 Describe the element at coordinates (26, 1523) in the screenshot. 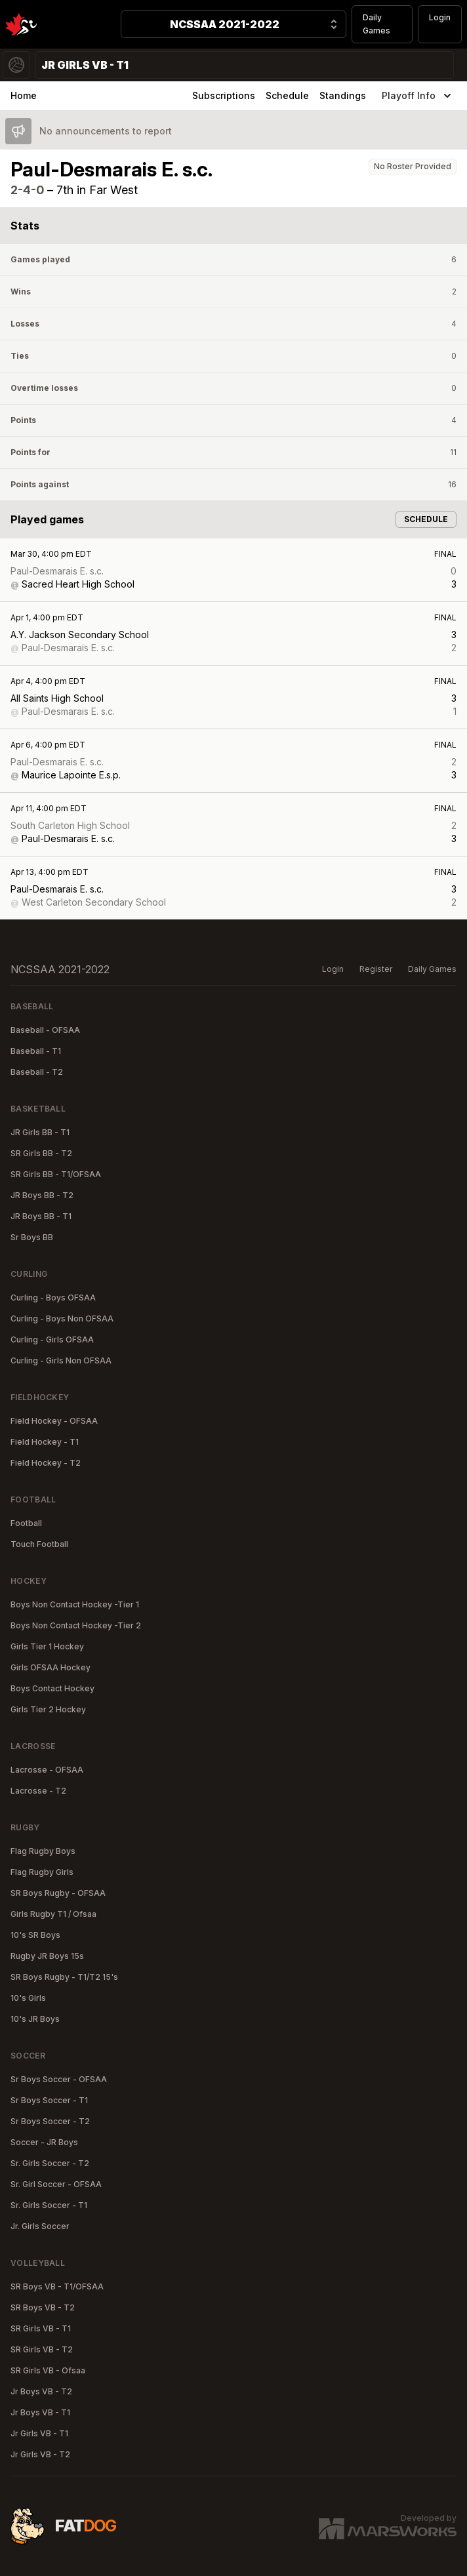

I see `Football` at that location.